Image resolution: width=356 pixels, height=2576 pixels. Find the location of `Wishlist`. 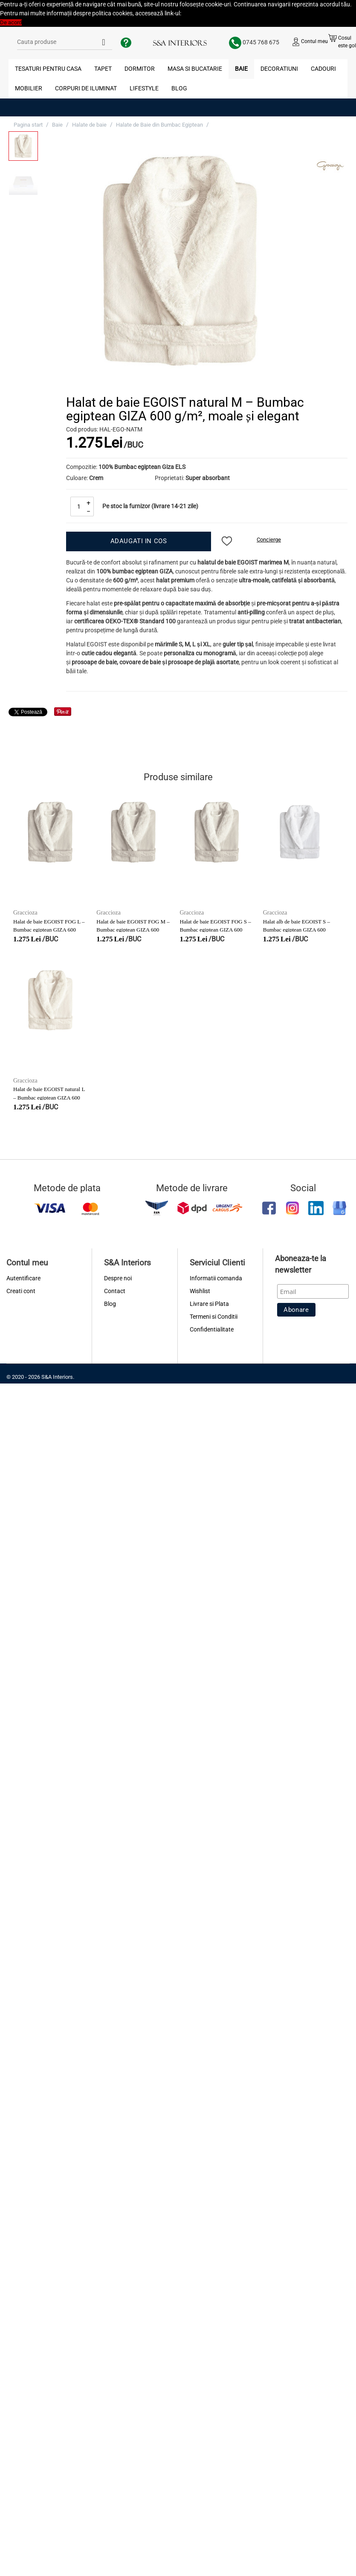

Wishlist is located at coordinates (200, 1291).